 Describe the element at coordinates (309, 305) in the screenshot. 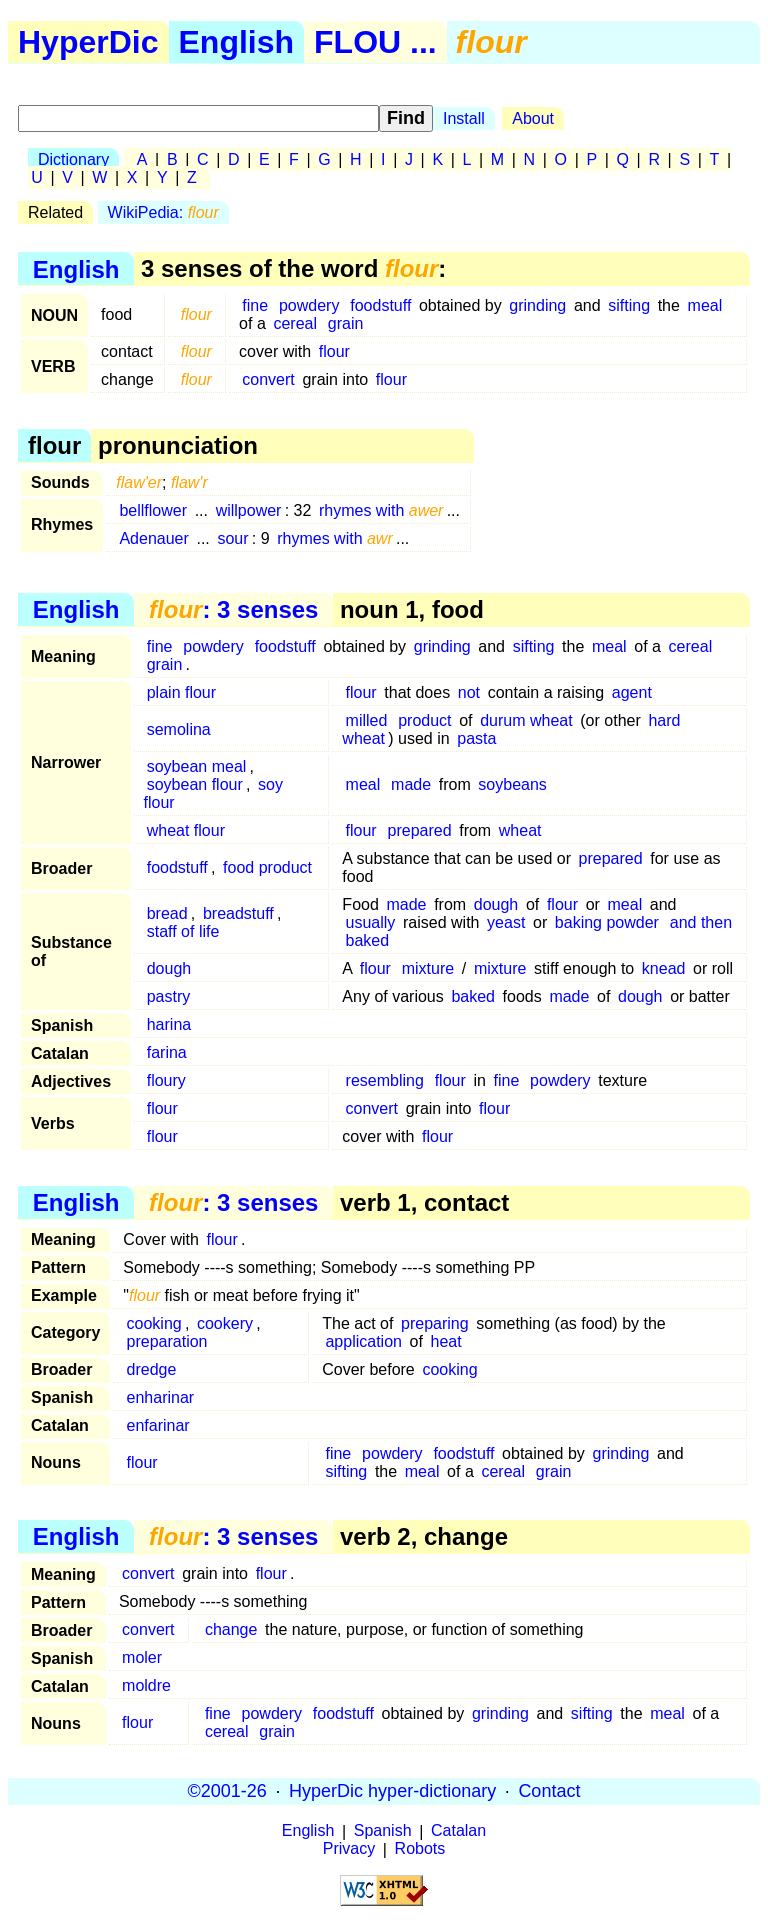

I see `powdery` at that location.